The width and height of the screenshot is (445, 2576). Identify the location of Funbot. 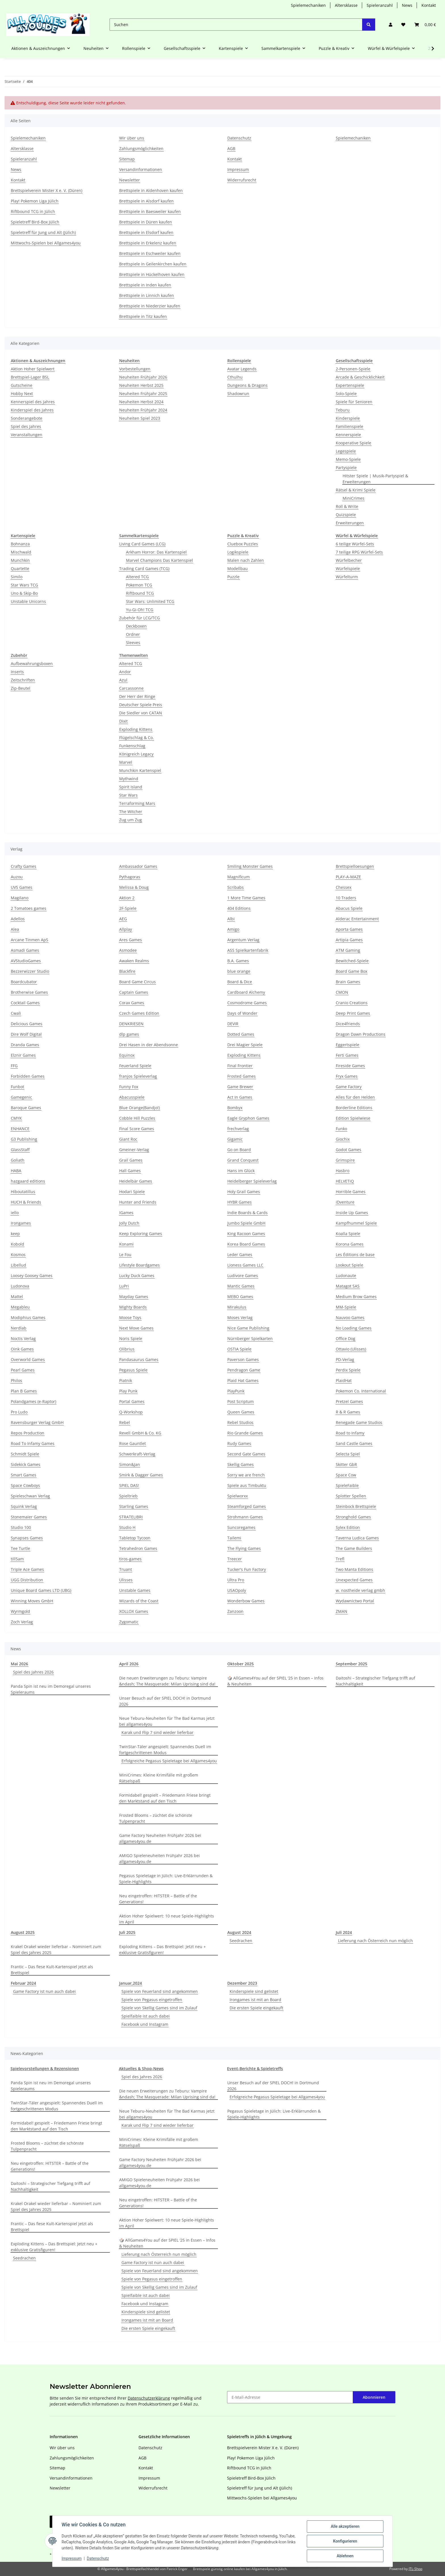
(17, 1086).